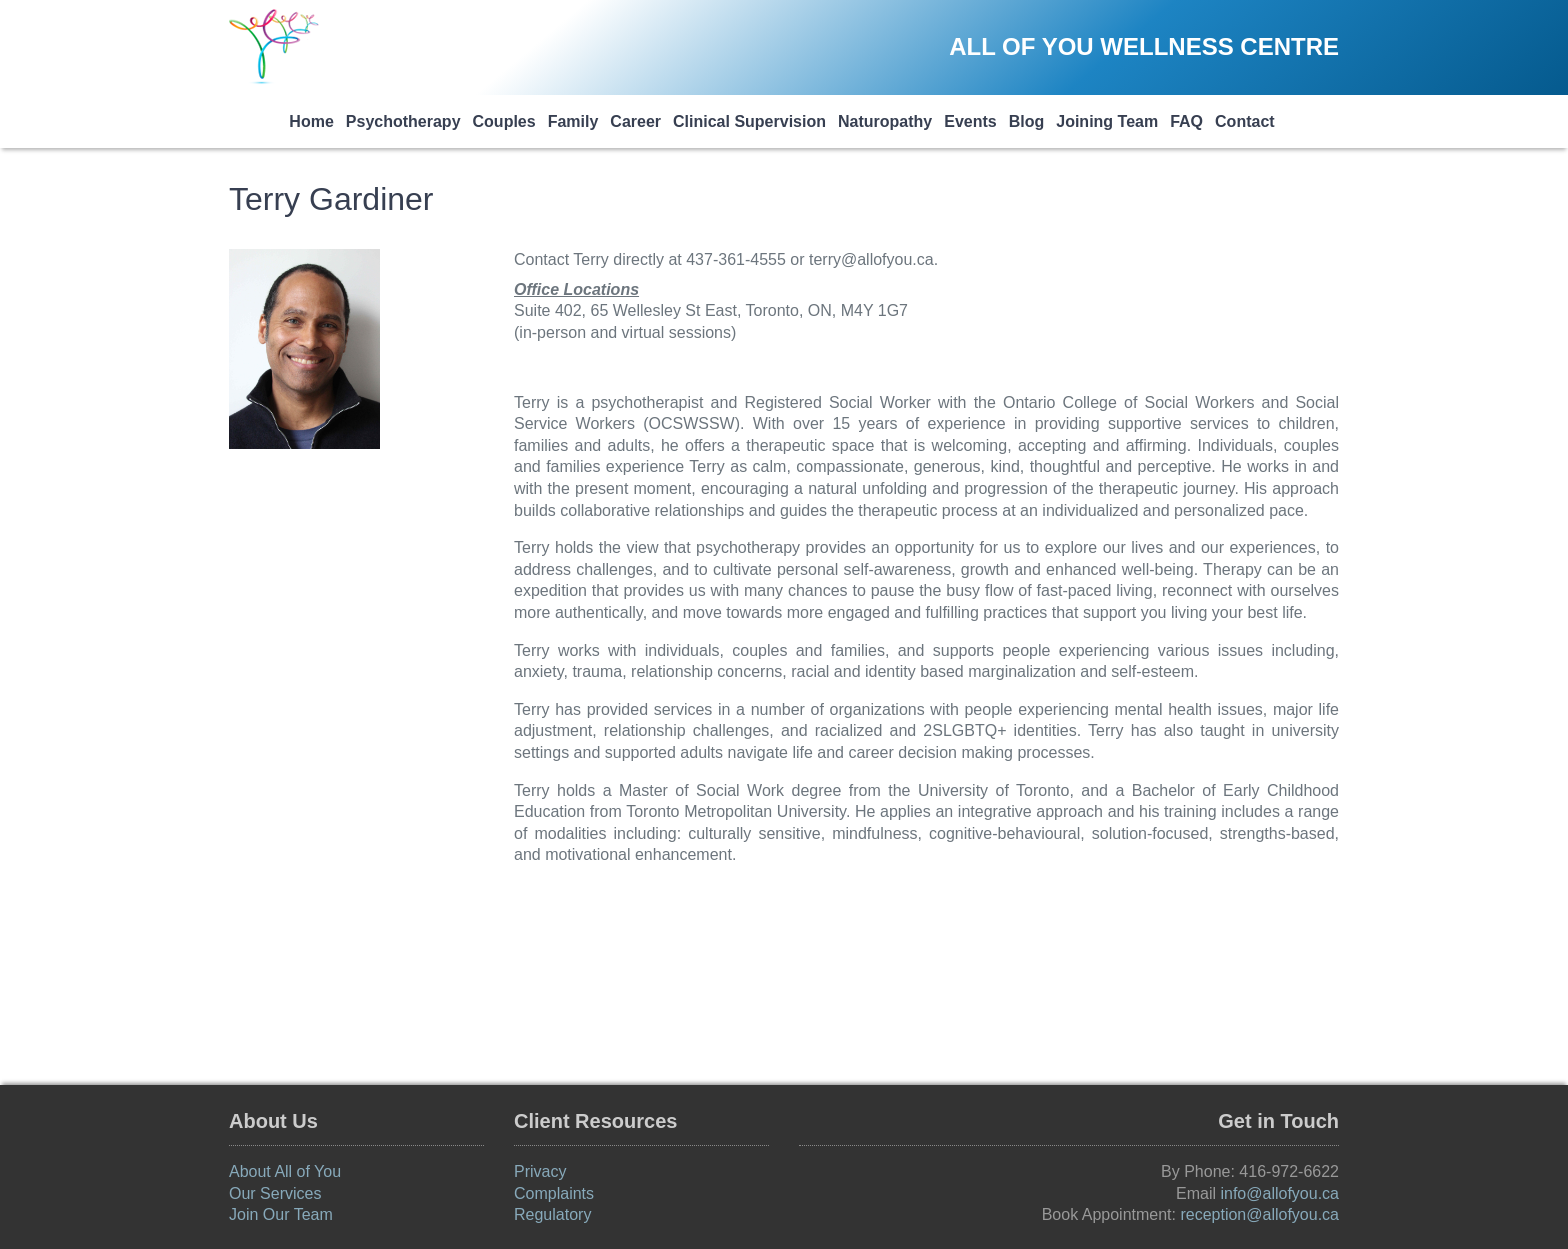 Image resolution: width=1568 pixels, height=1249 pixels. Describe the element at coordinates (552, 1214) in the screenshot. I see `Regulatory` at that location.